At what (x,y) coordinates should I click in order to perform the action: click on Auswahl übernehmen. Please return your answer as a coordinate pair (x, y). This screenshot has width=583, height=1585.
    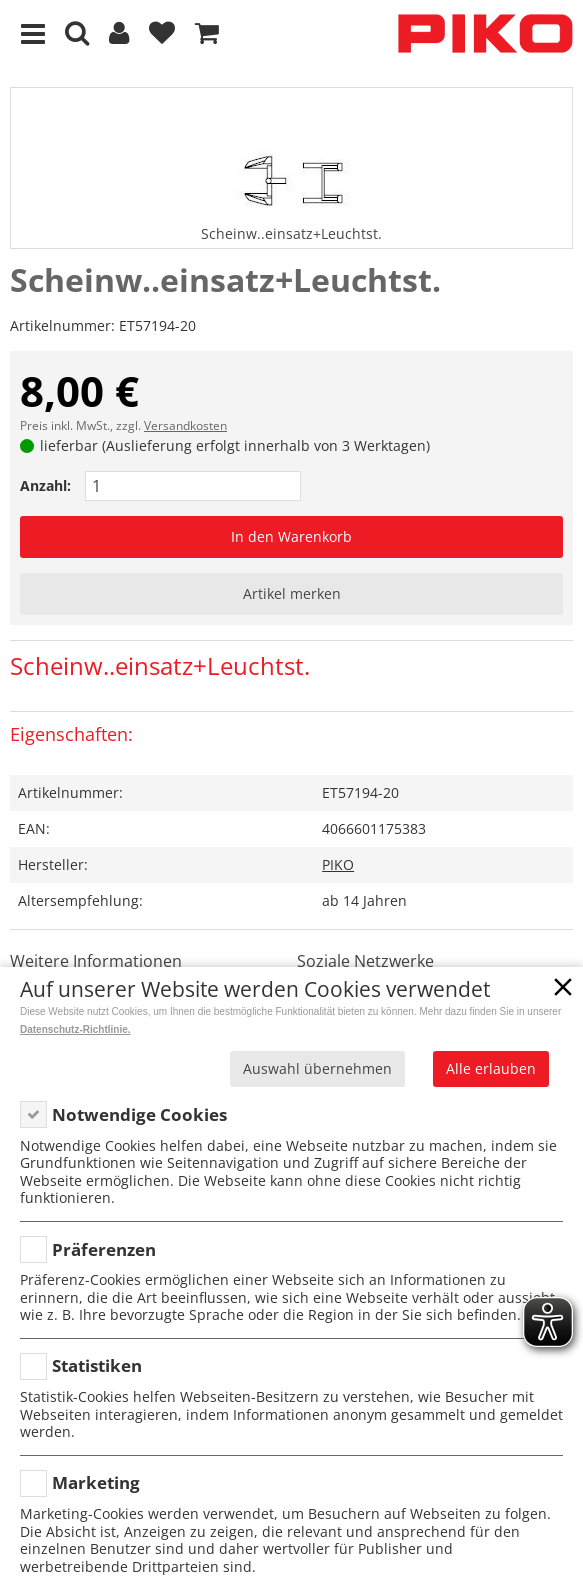
    Looking at the image, I should click on (317, 1068).